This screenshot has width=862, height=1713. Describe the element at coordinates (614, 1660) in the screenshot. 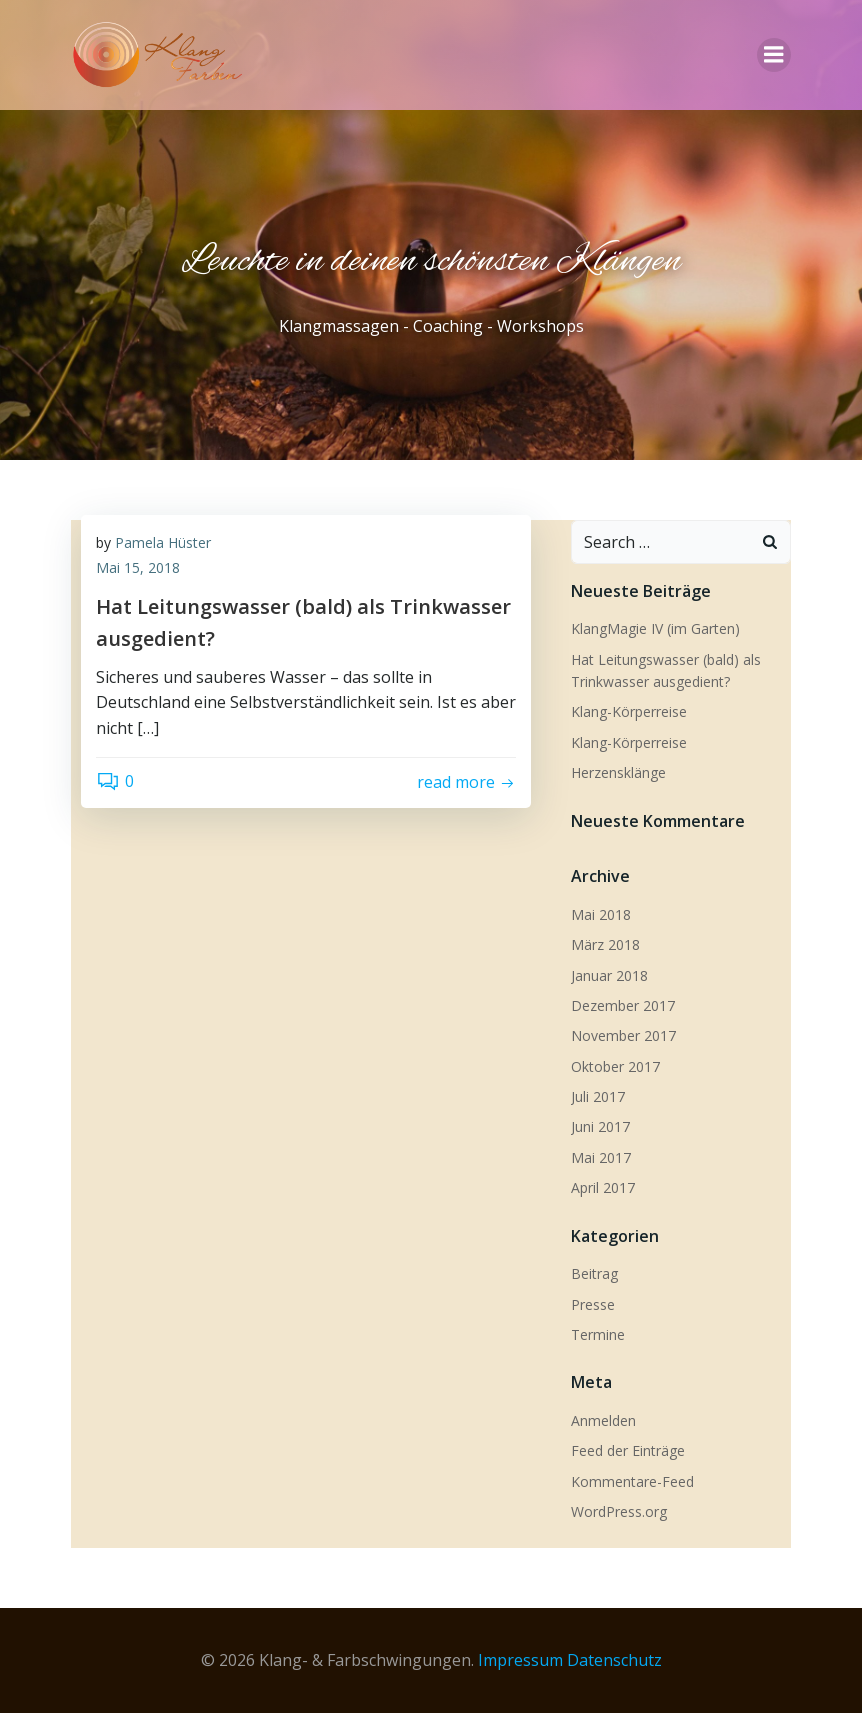

I see `Datenschutz` at that location.